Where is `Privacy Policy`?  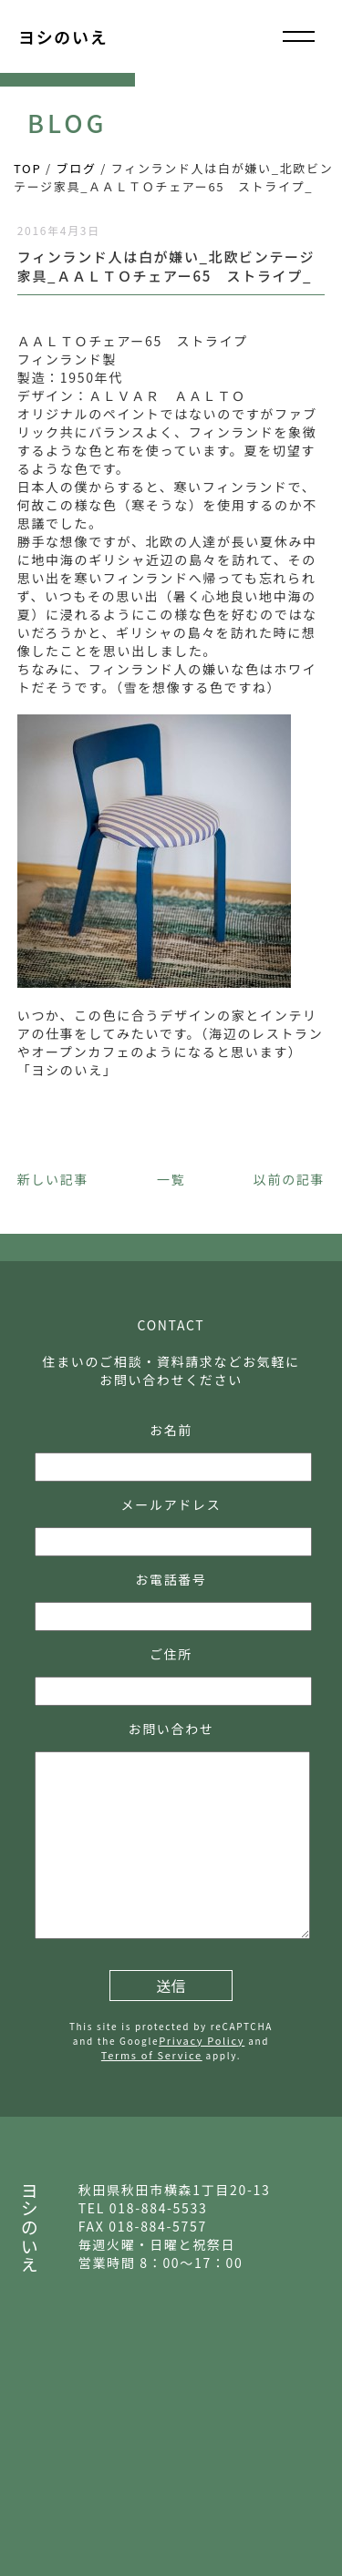
Privacy Policy is located at coordinates (201, 2040).